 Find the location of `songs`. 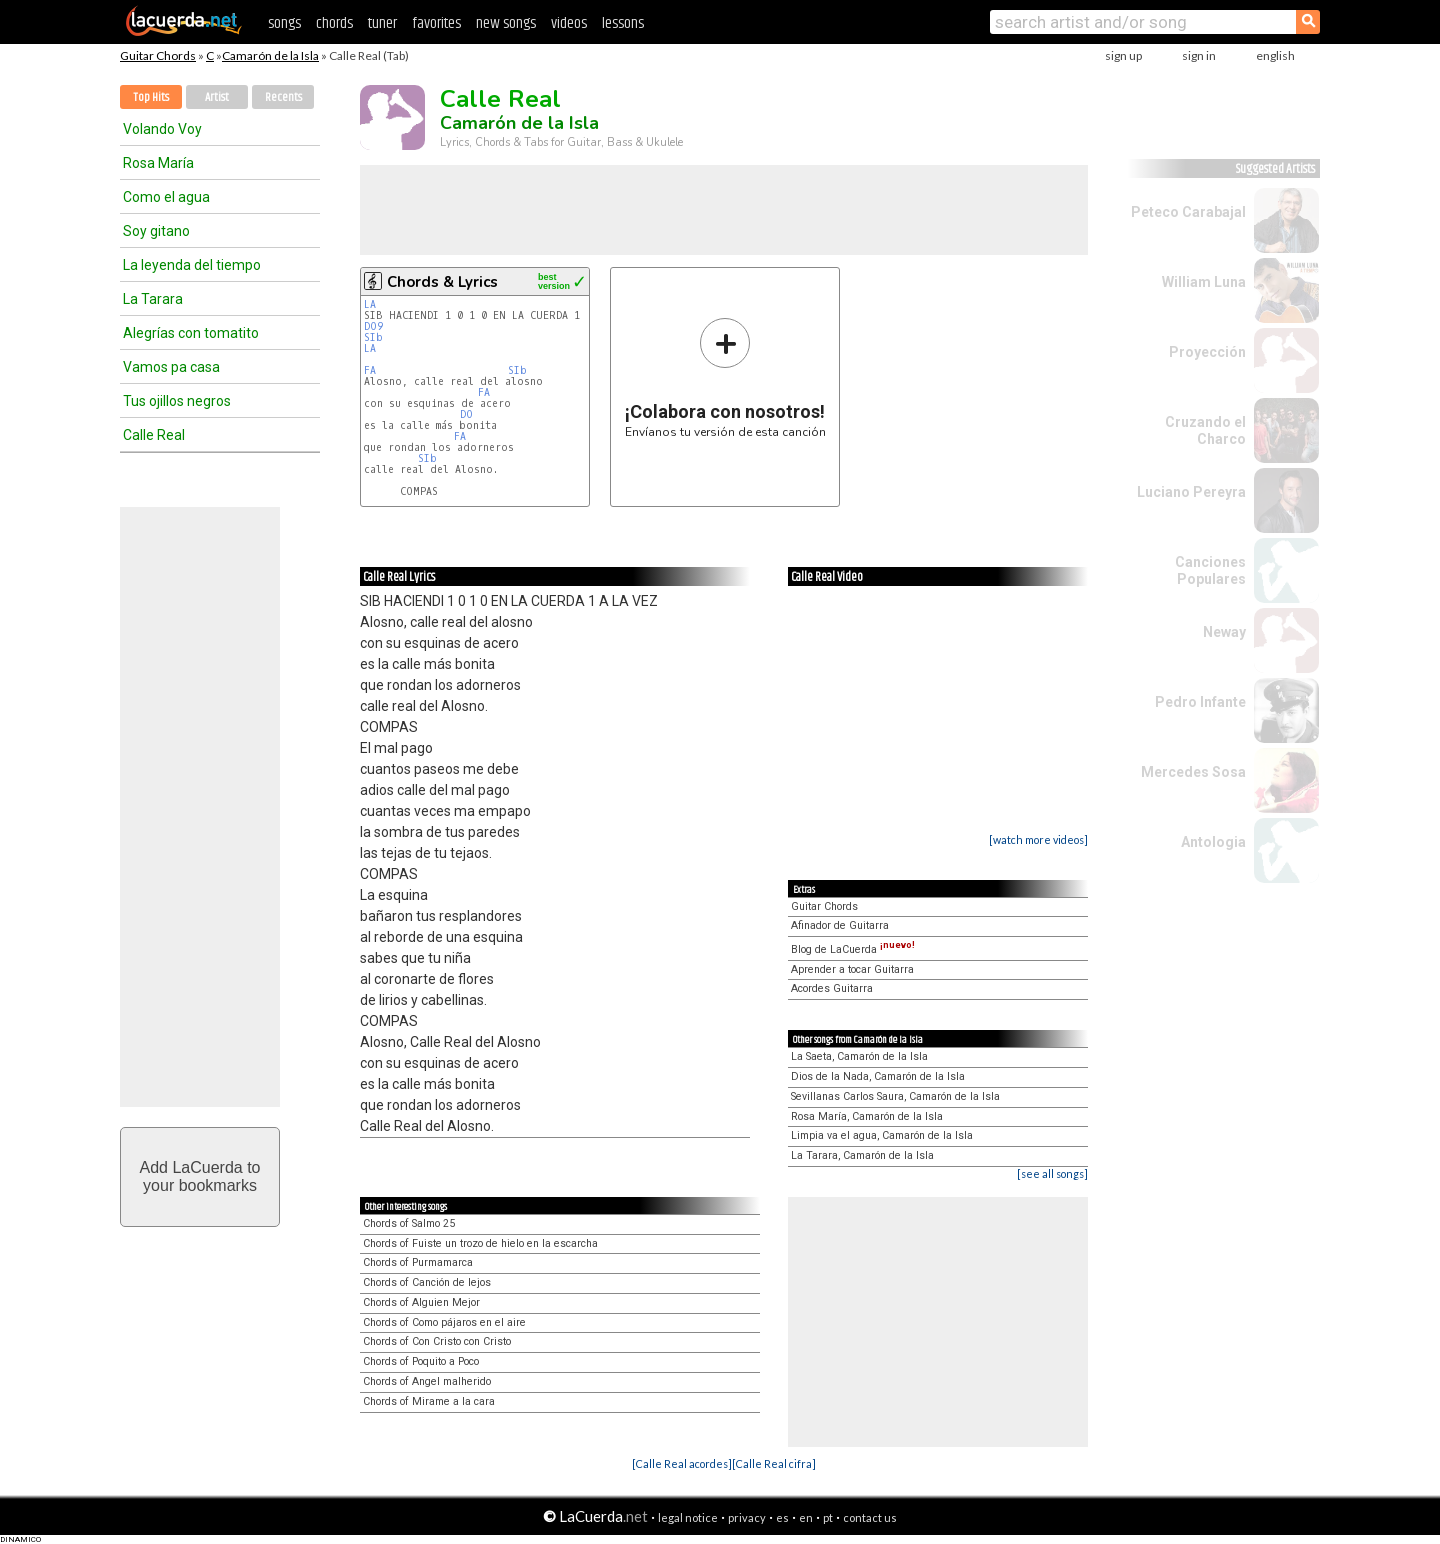

songs is located at coordinates (284, 23).